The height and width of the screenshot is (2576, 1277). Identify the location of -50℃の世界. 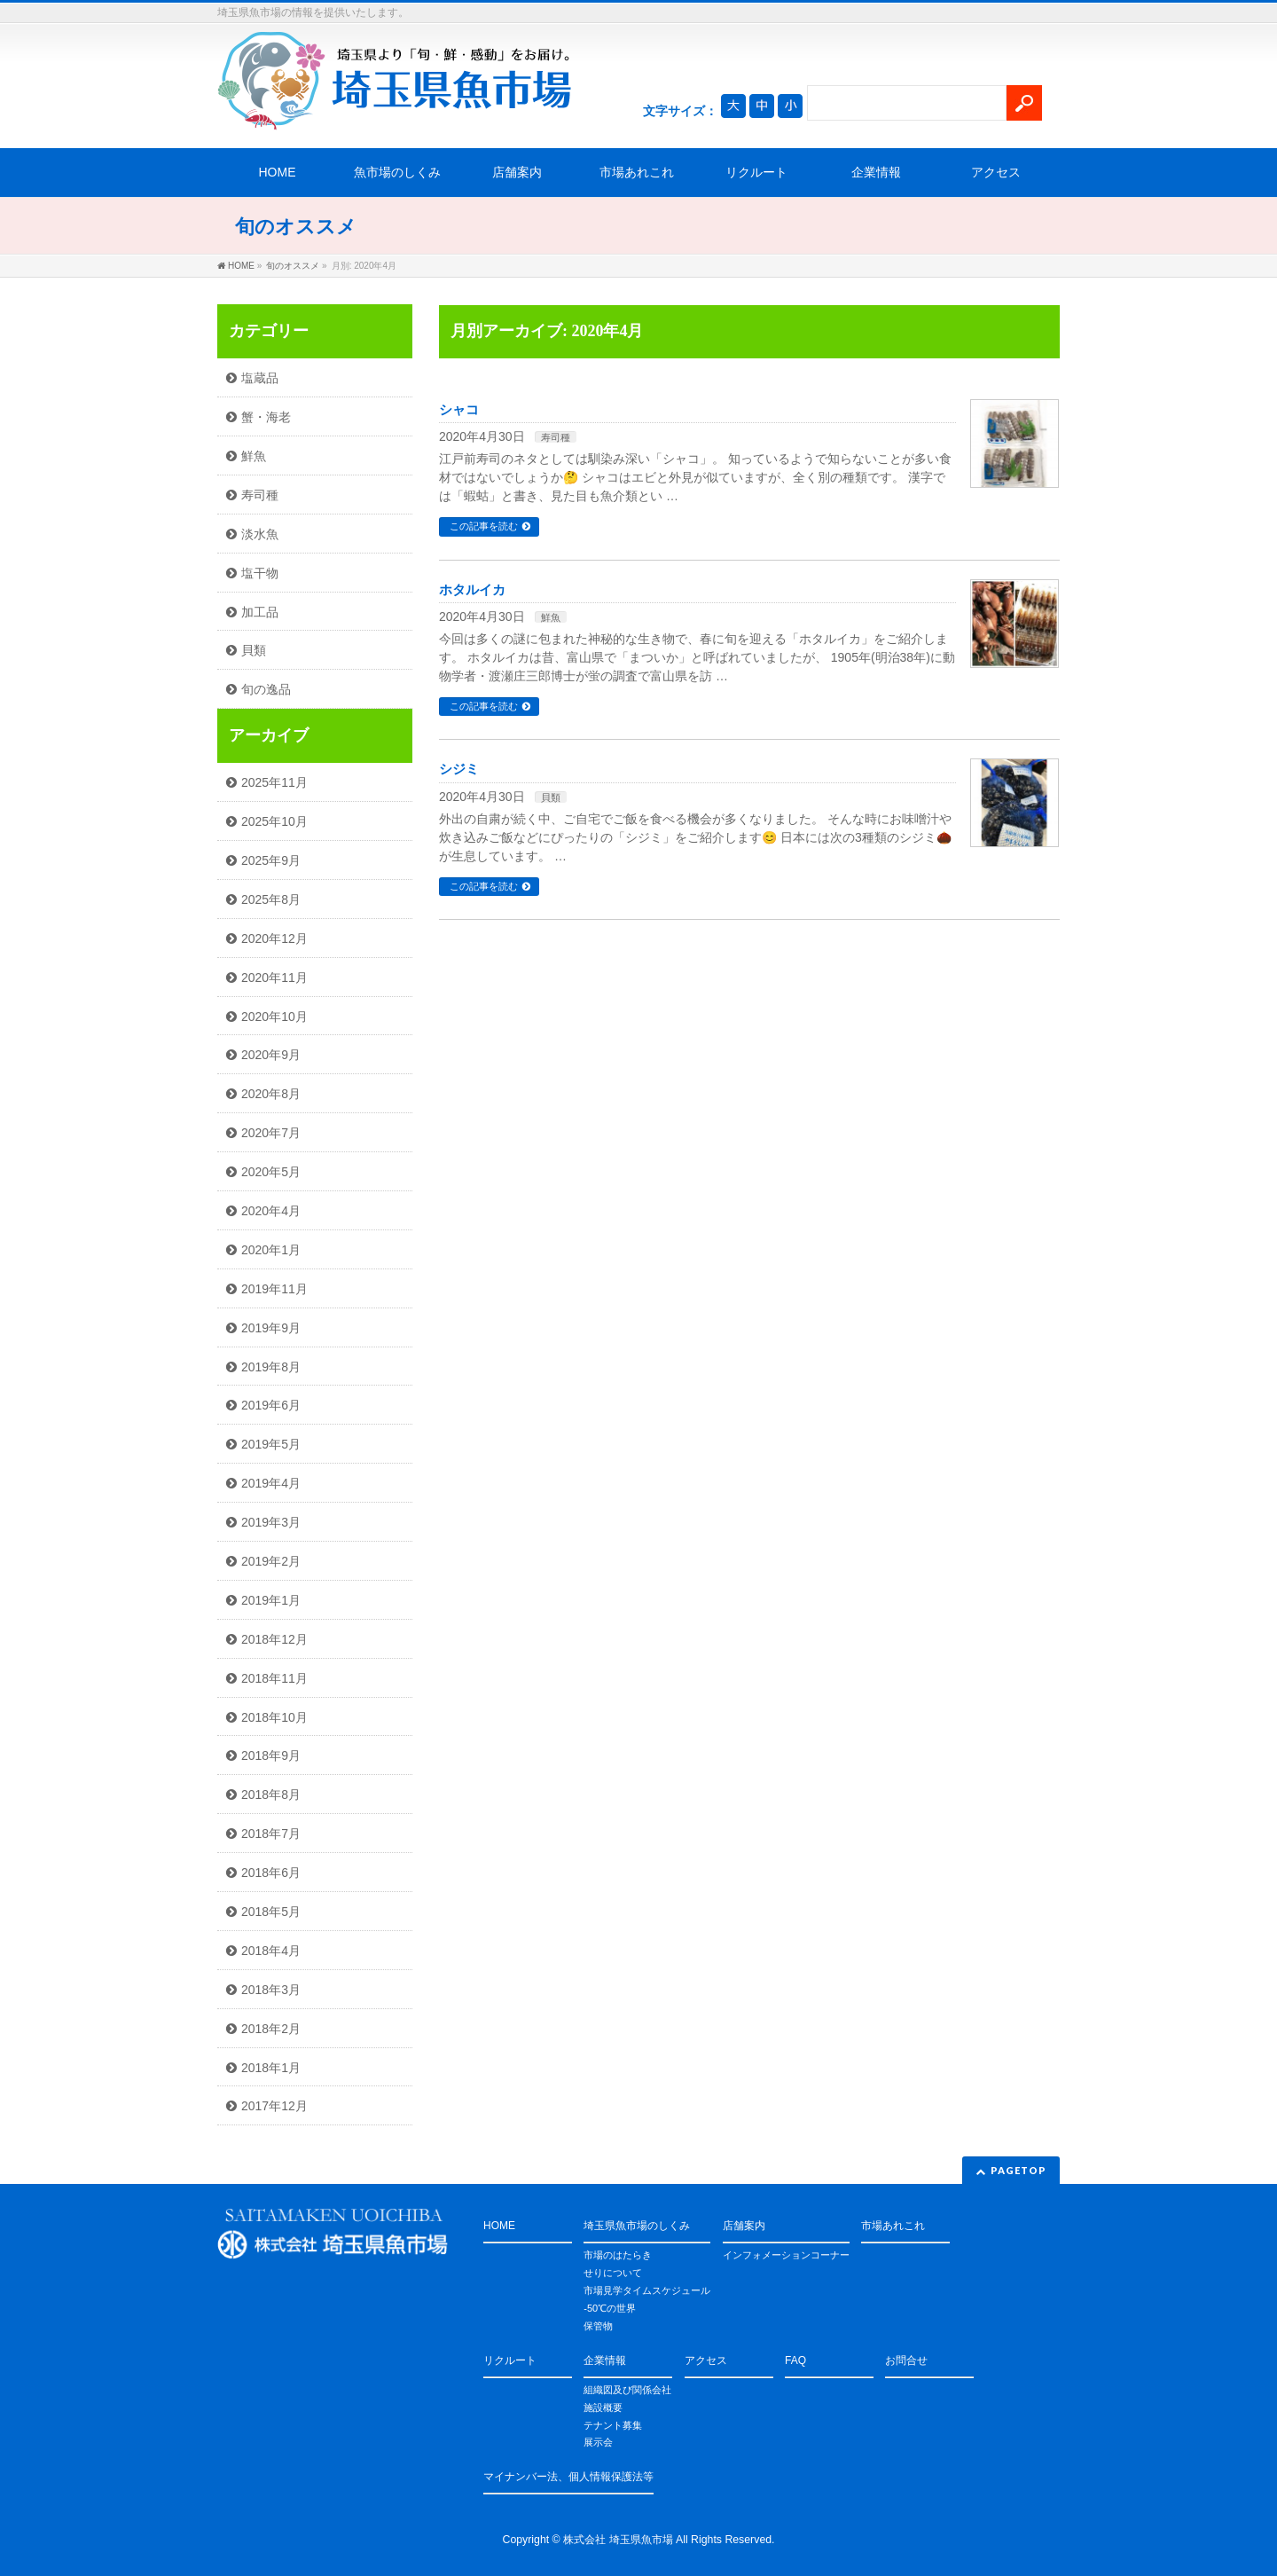
(610, 2308).